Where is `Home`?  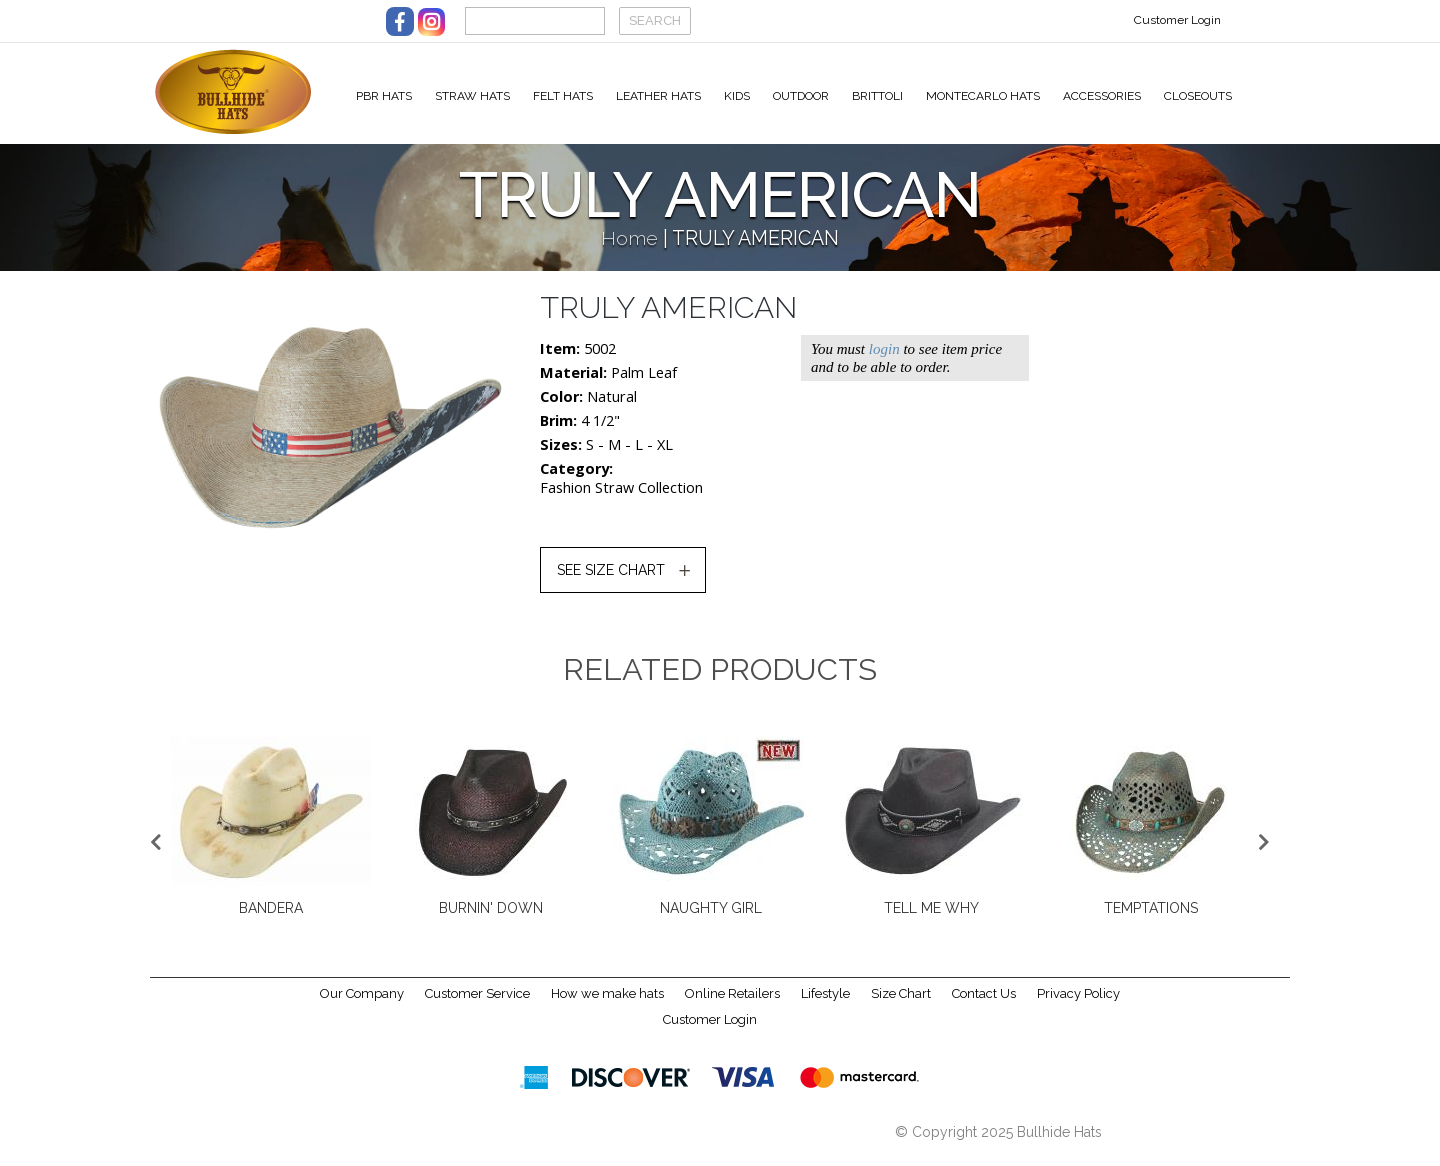
Home is located at coordinates (629, 250).